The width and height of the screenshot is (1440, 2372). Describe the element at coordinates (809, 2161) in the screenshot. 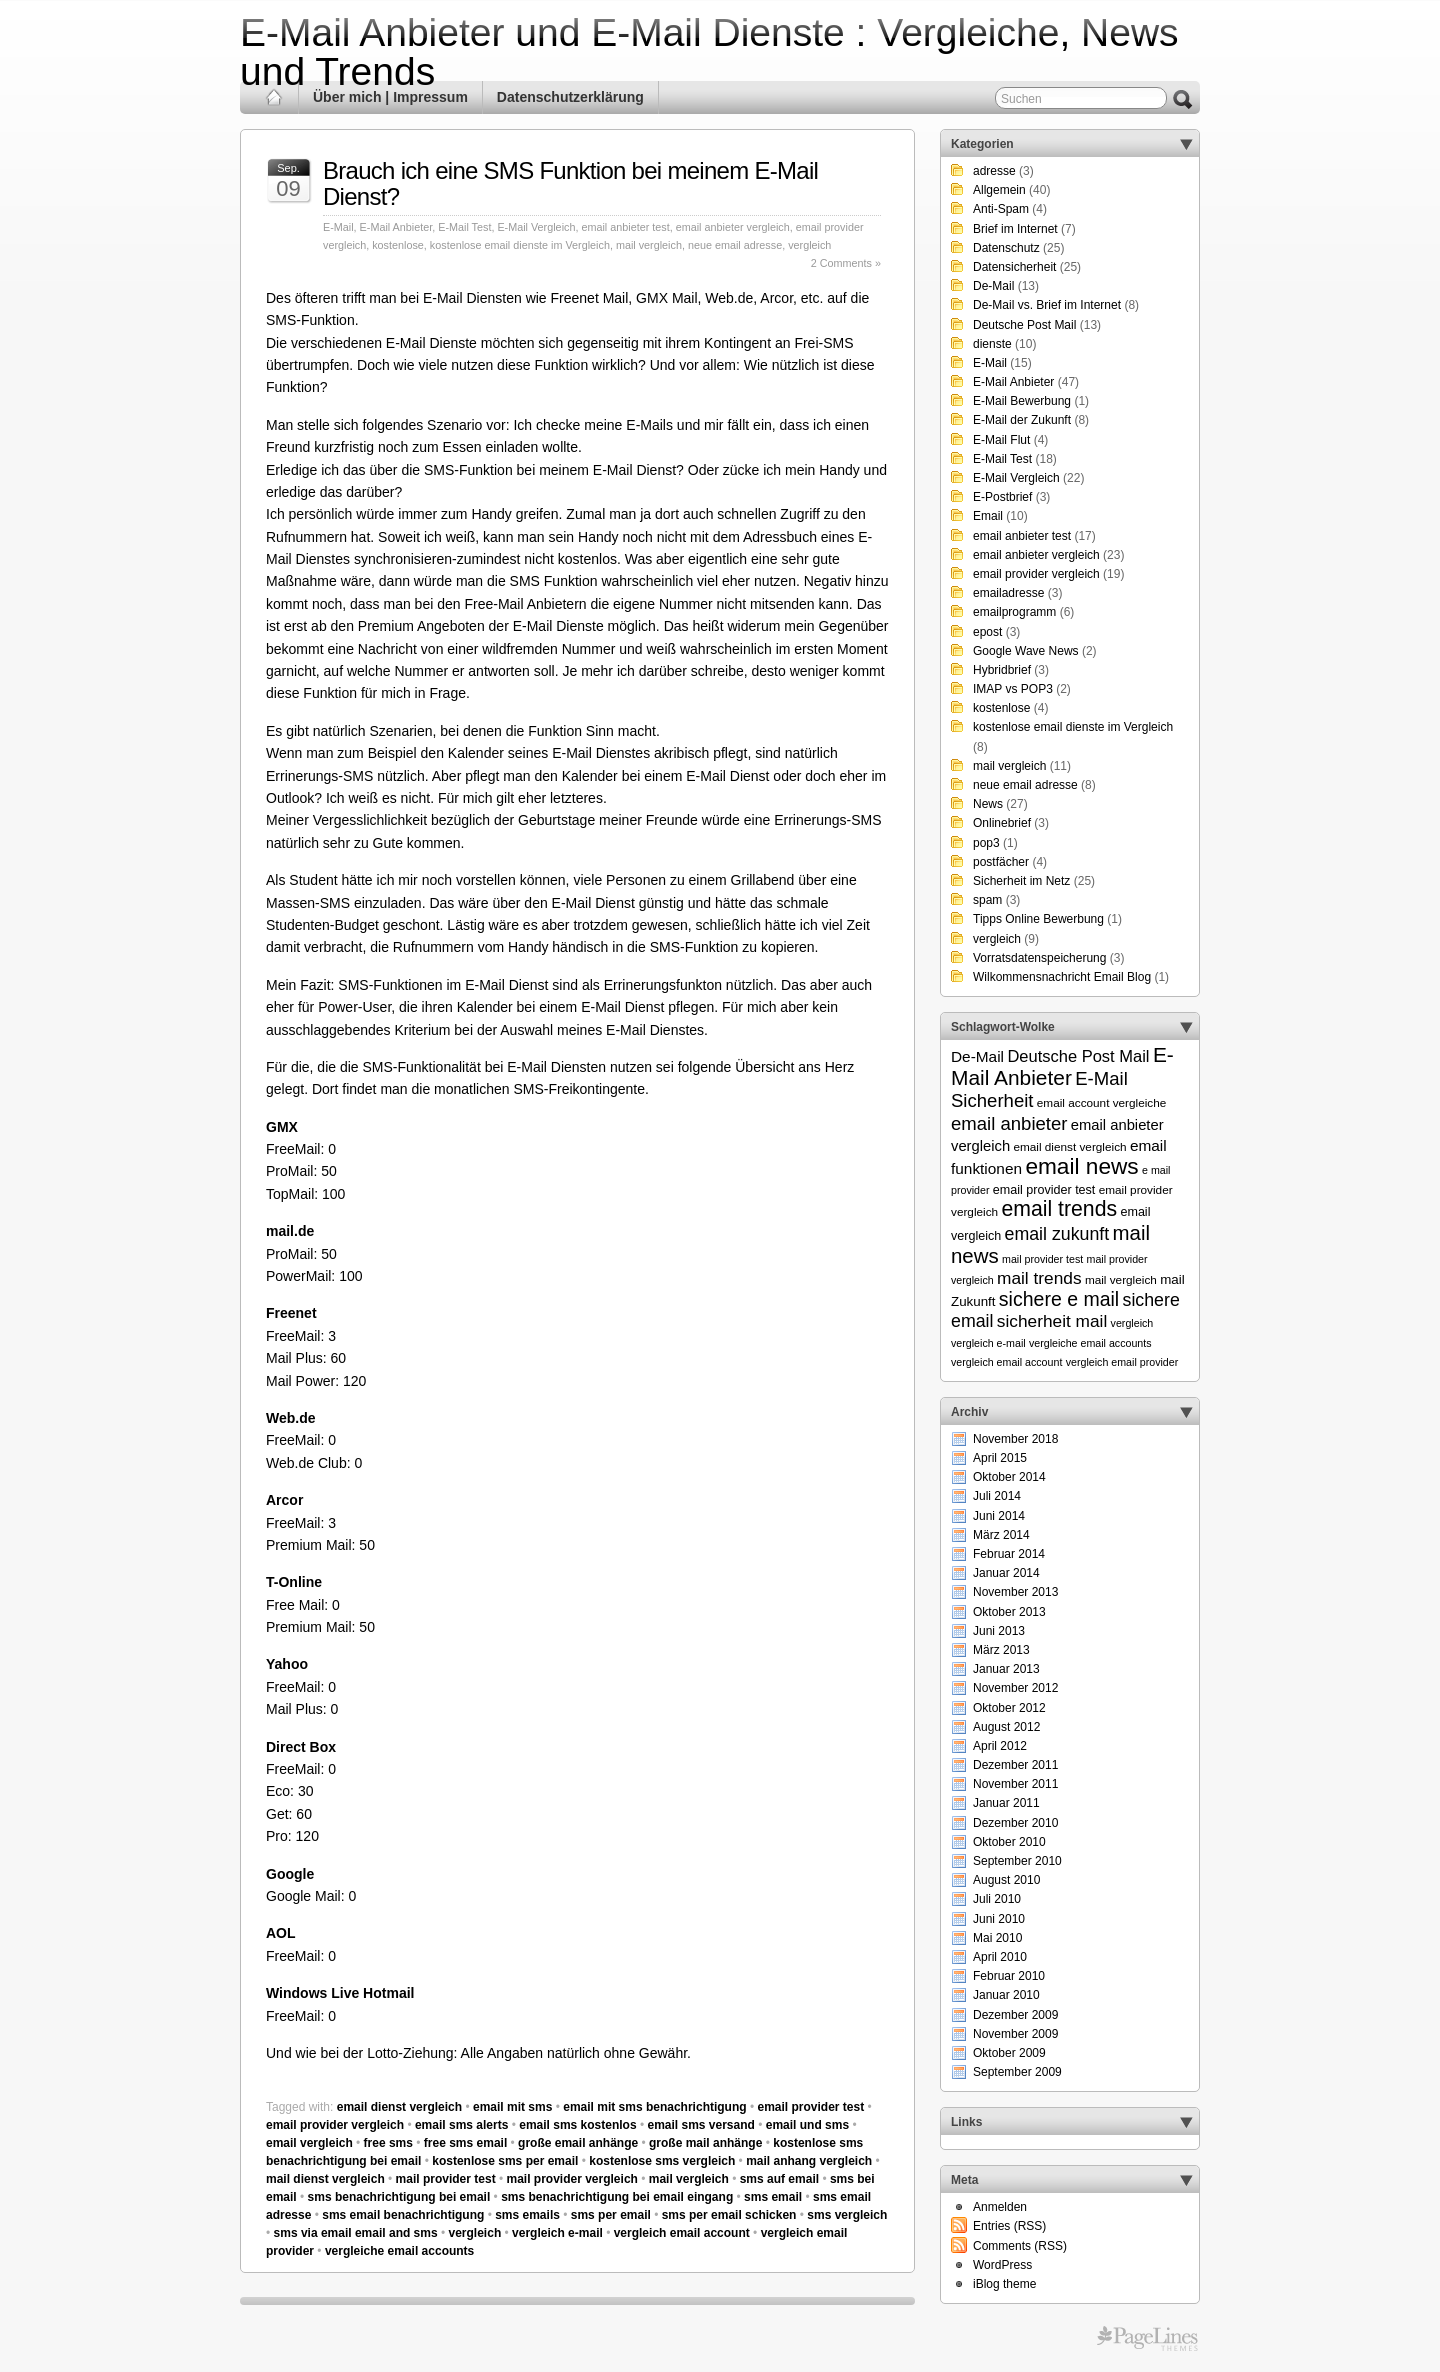

I see `mail anhang vergleich` at that location.